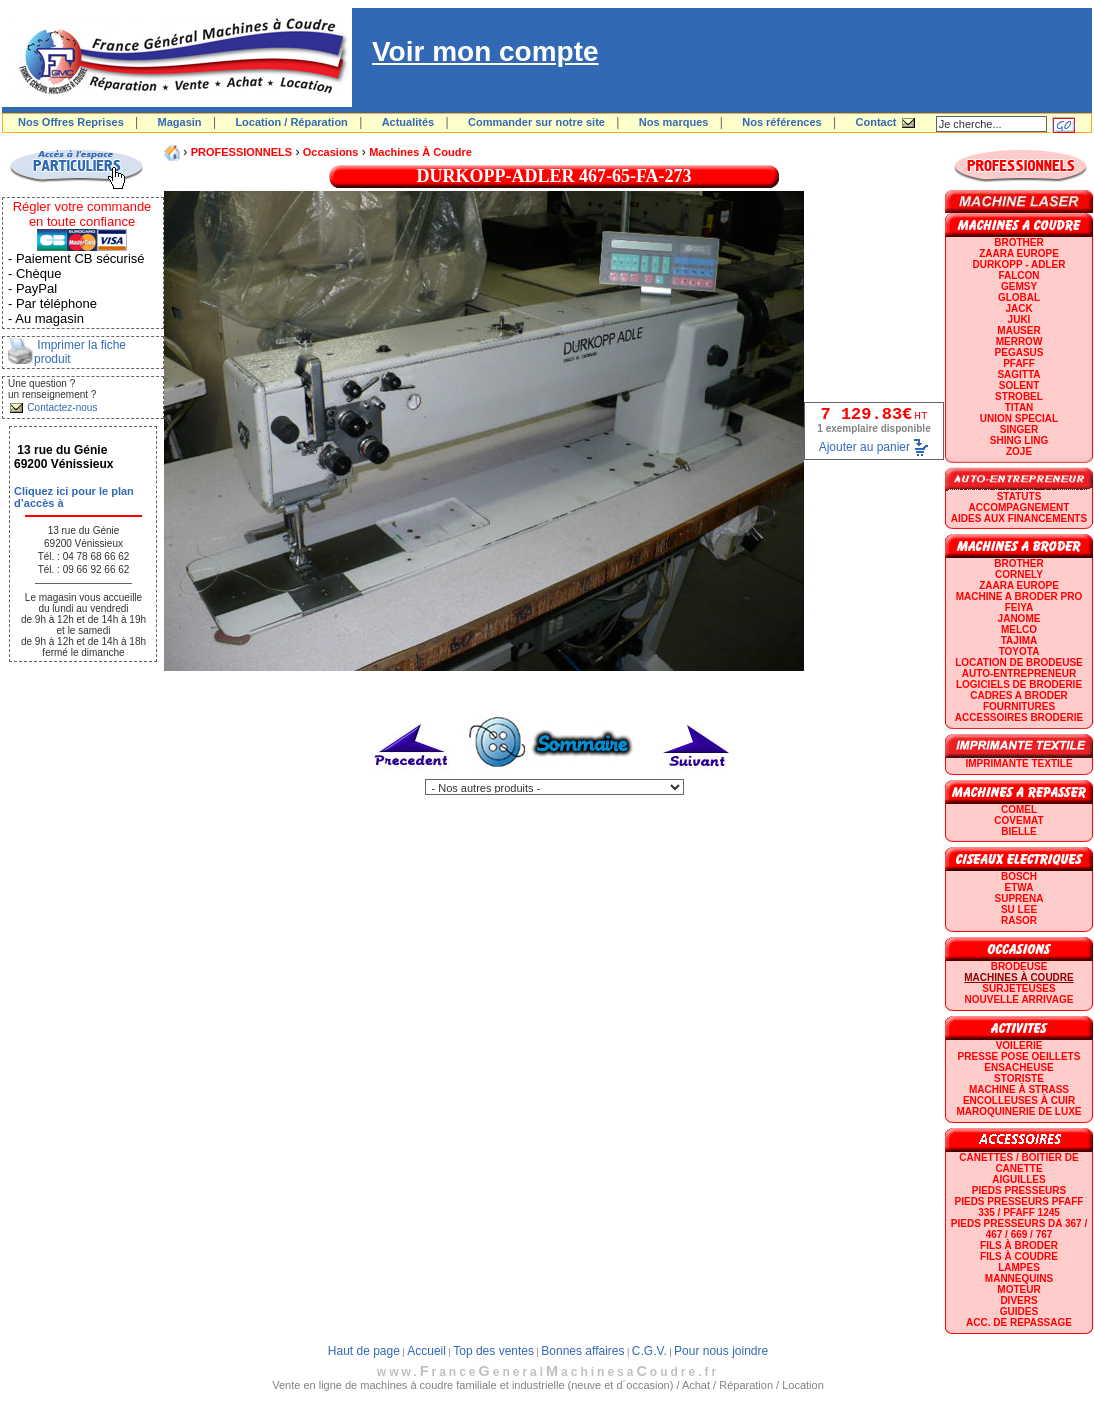 The image size is (1094, 1405). What do you see at coordinates (493, 1351) in the screenshot?
I see `Top des ventes` at bounding box center [493, 1351].